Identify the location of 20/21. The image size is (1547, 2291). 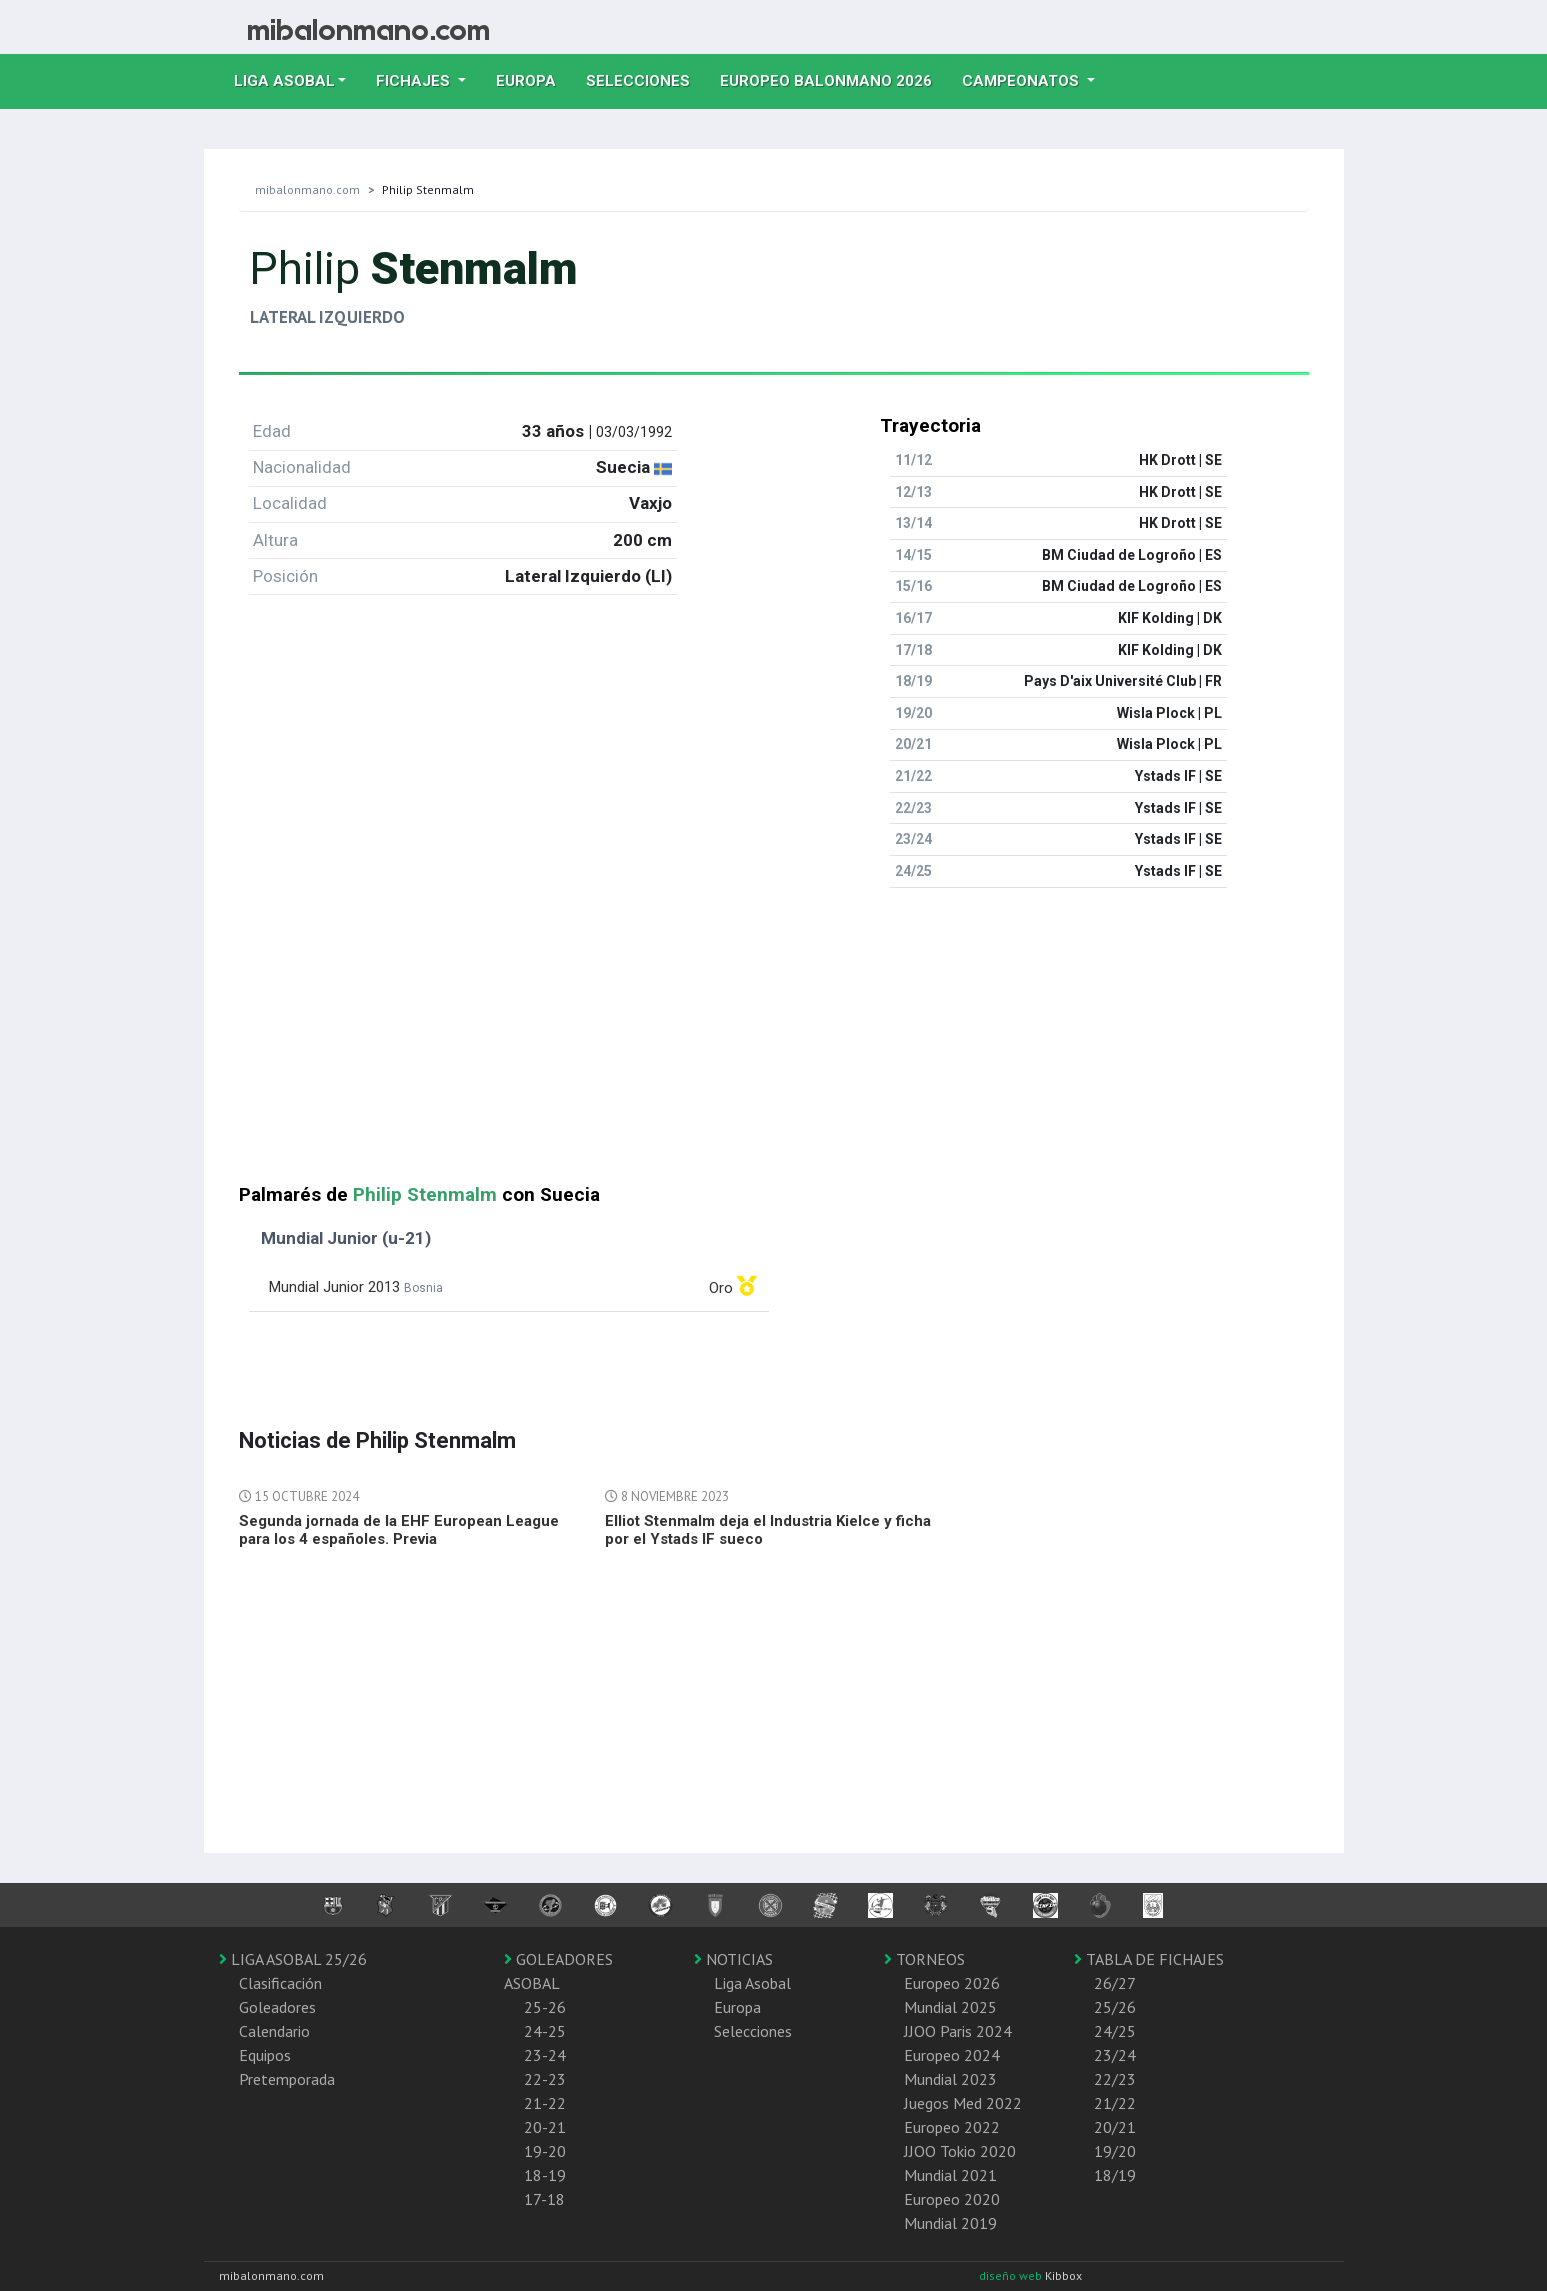
(1115, 2127).